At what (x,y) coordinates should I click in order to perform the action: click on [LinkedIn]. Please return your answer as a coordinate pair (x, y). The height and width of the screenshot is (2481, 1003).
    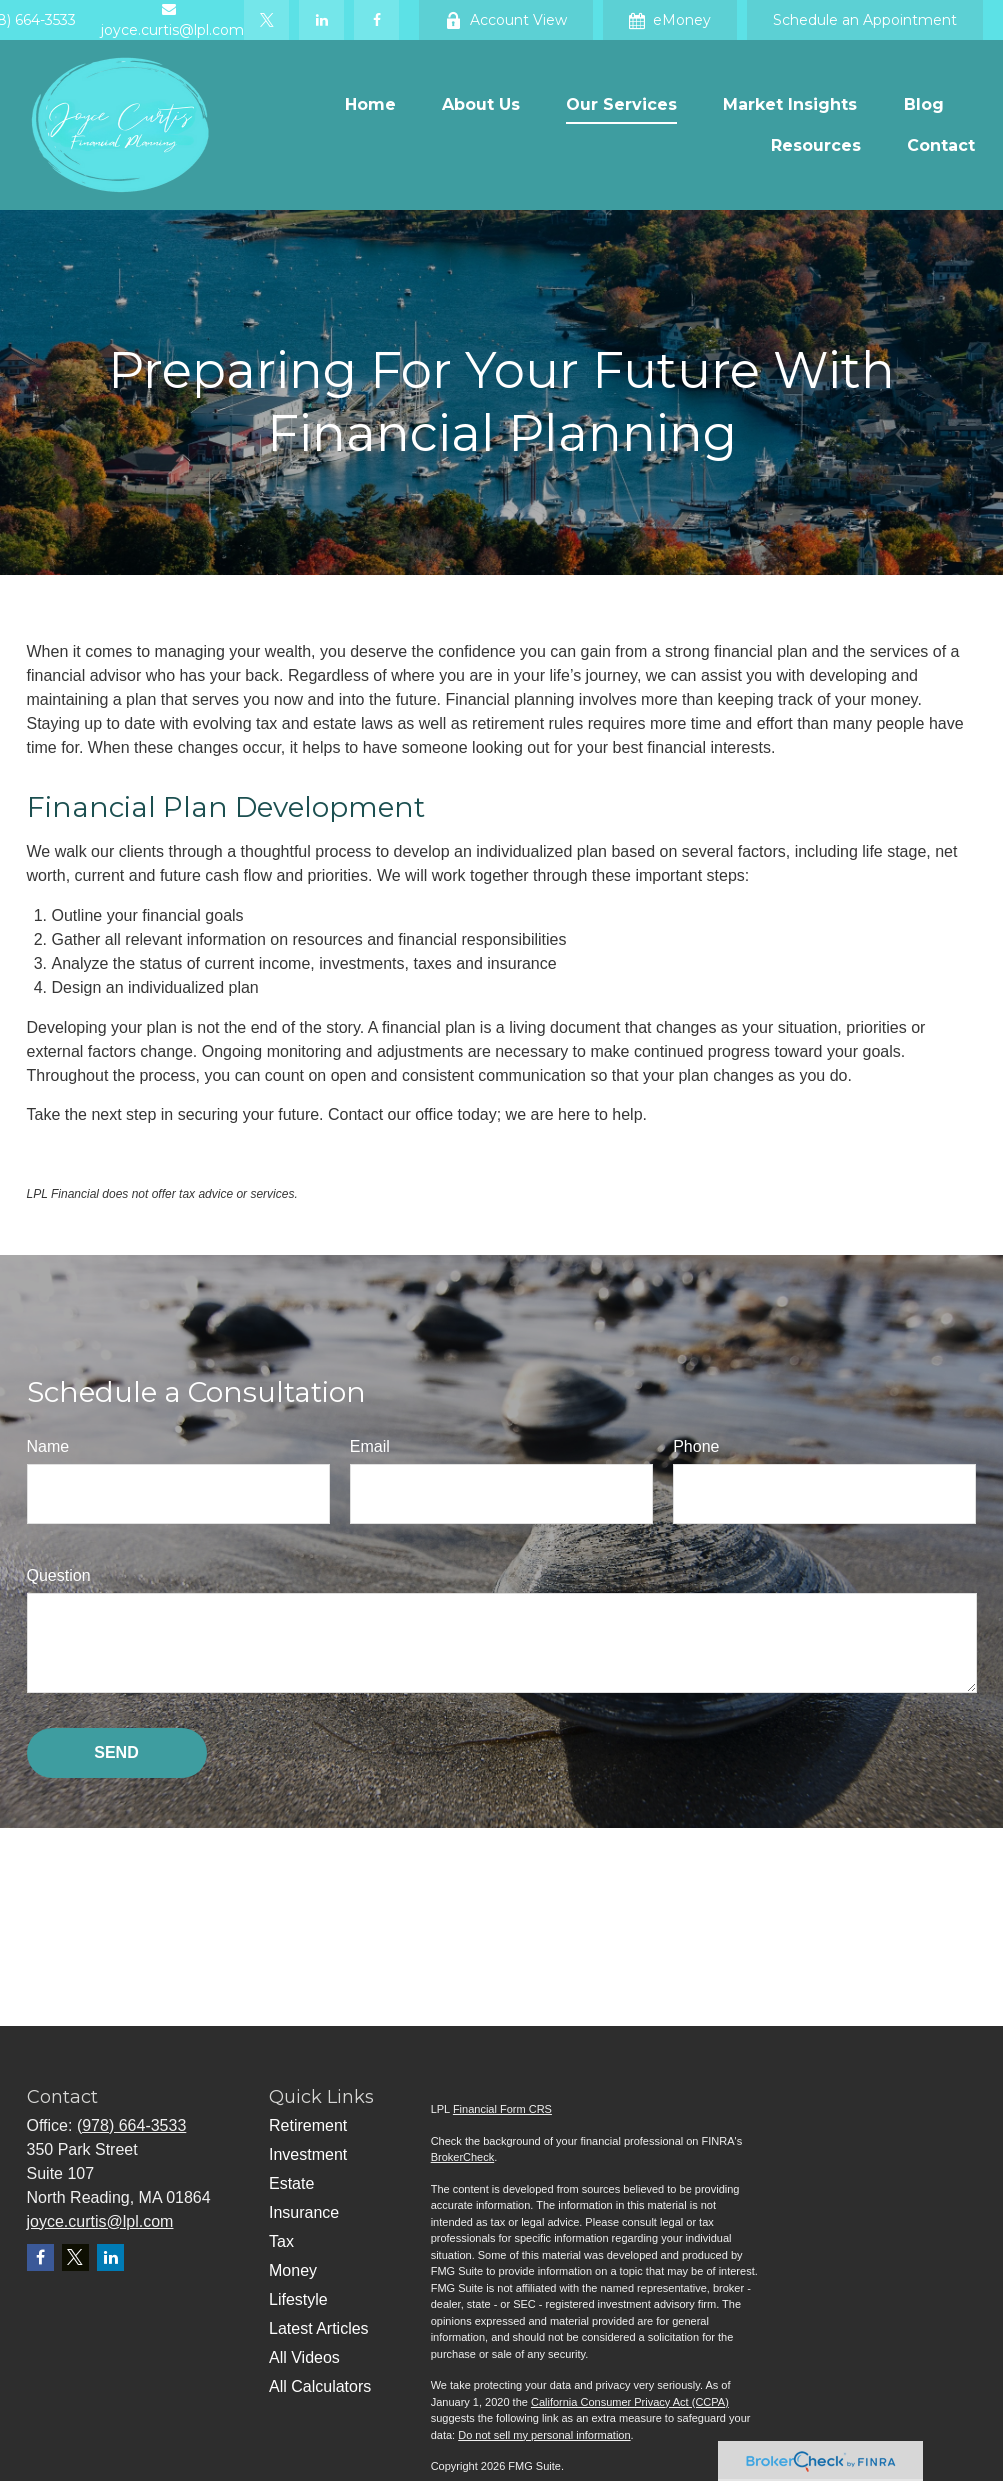
    Looking at the image, I should click on (321, 20).